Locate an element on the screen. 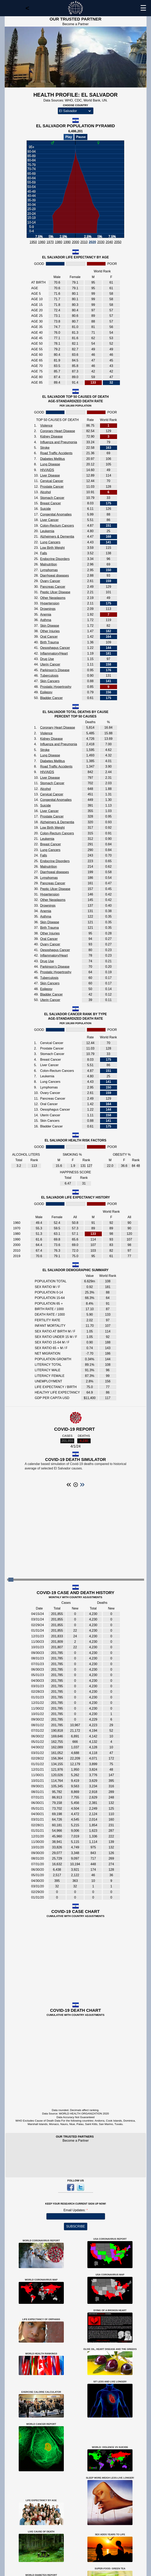  Lymphomas is located at coordinates (49, 570).